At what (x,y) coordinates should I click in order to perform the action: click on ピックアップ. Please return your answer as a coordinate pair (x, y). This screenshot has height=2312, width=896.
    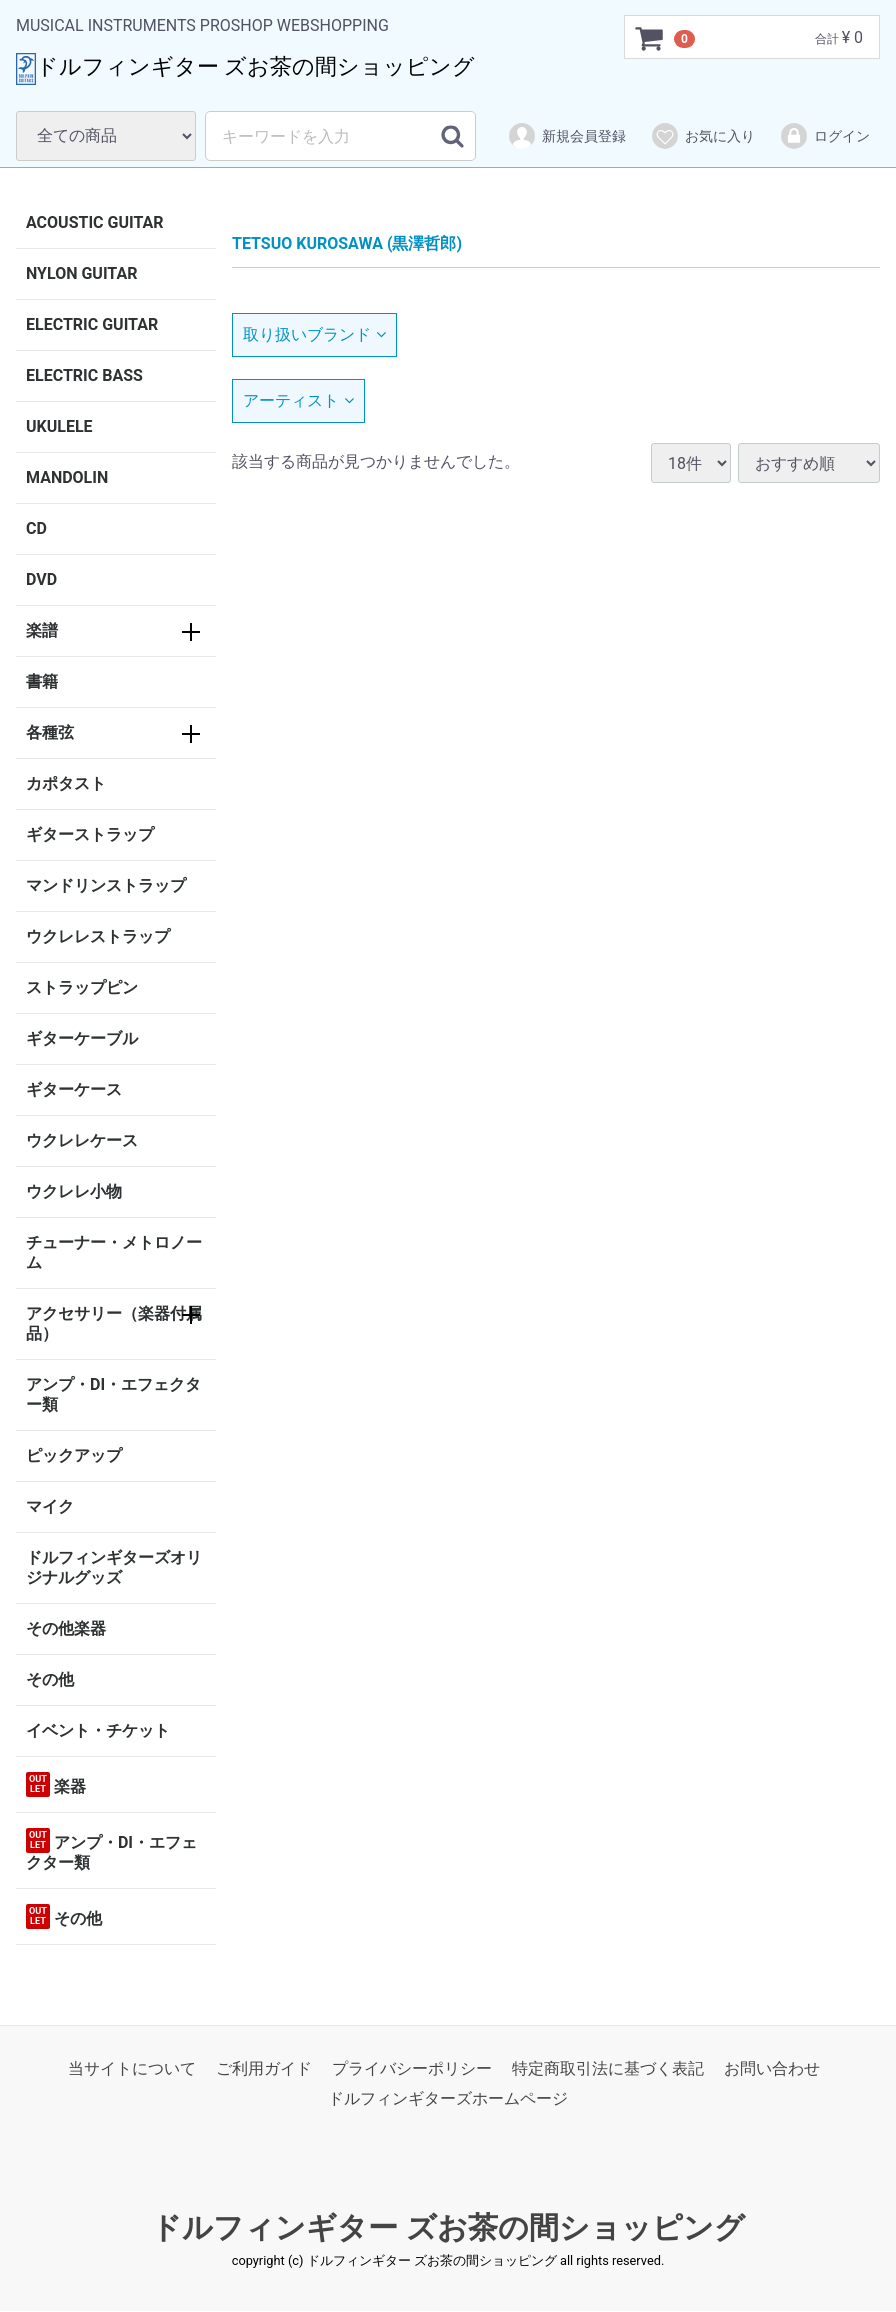
    Looking at the image, I should click on (74, 1455).